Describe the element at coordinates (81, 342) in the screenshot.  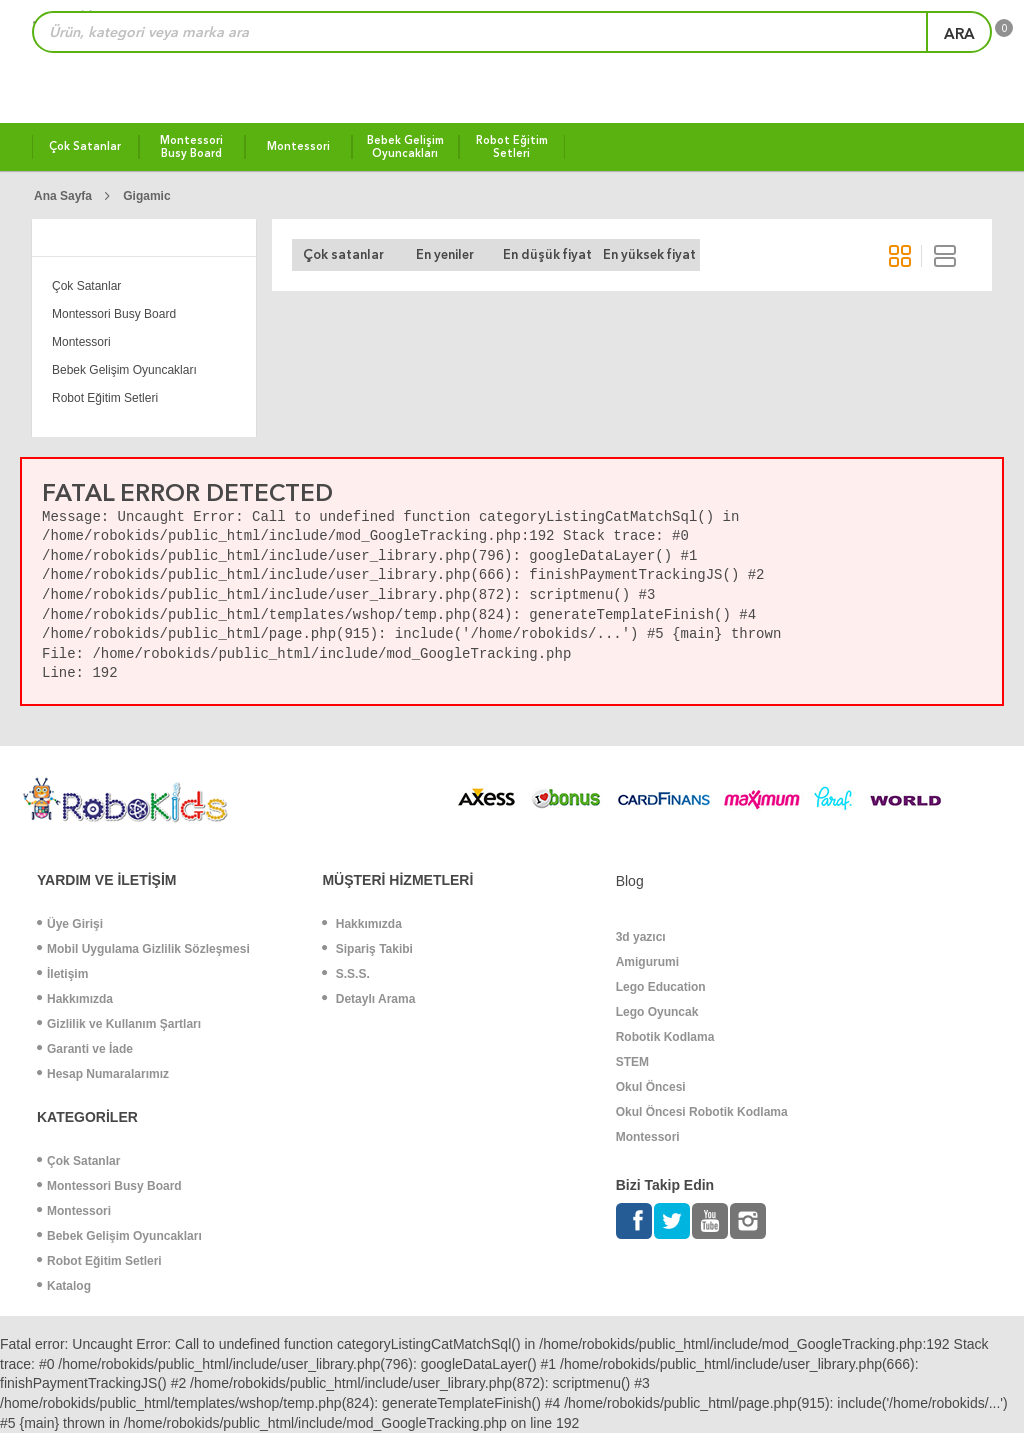
I see `Montessori` at that location.